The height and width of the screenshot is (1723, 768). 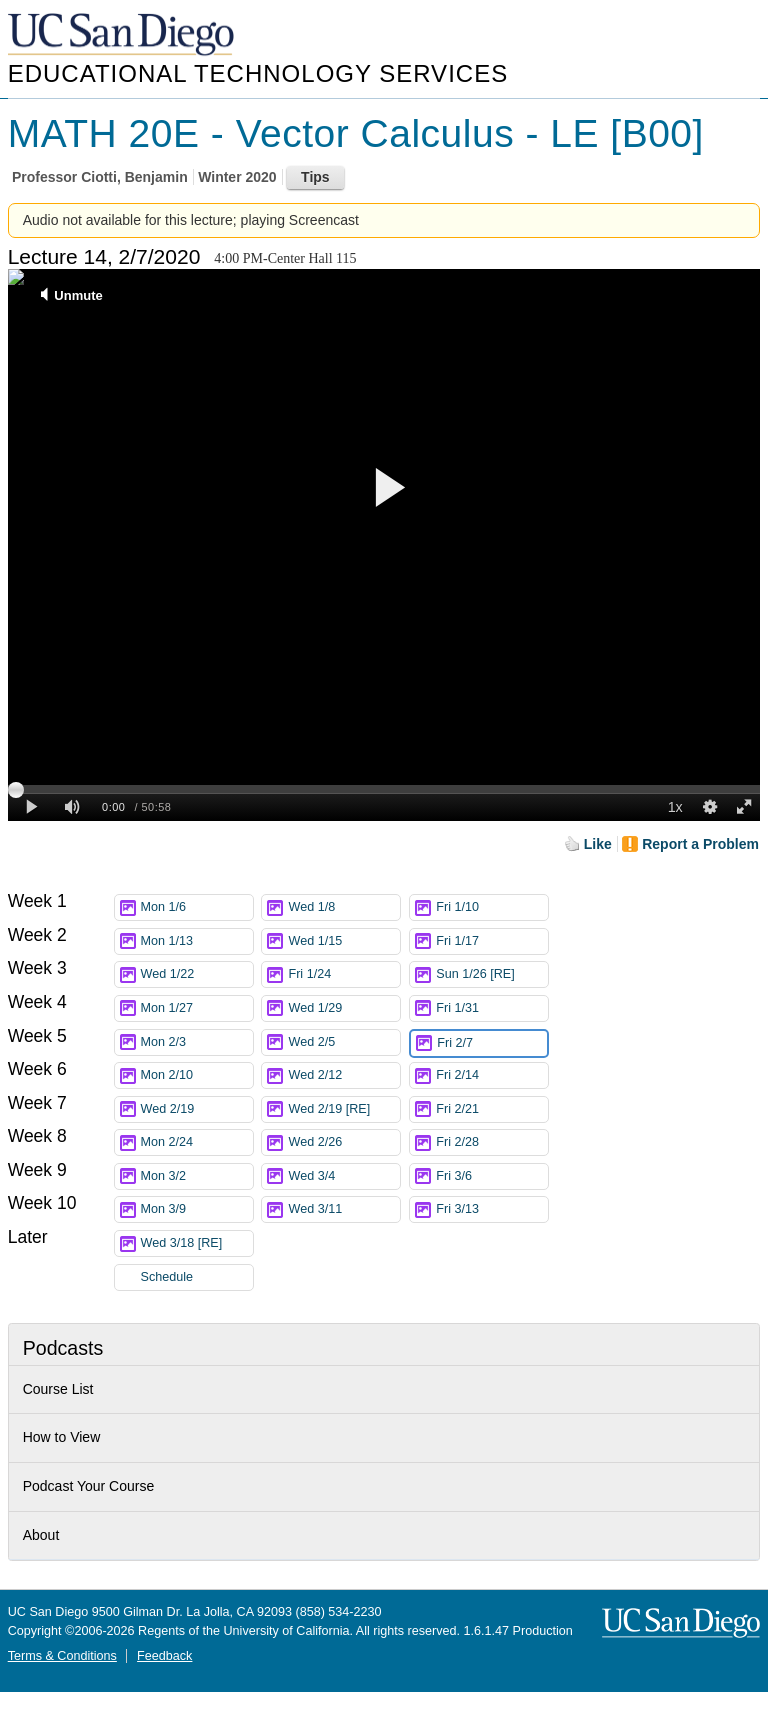 What do you see at coordinates (492, 1176) in the screenshot?
I see `Fri 3/6` at bounding box center [492, 1176].